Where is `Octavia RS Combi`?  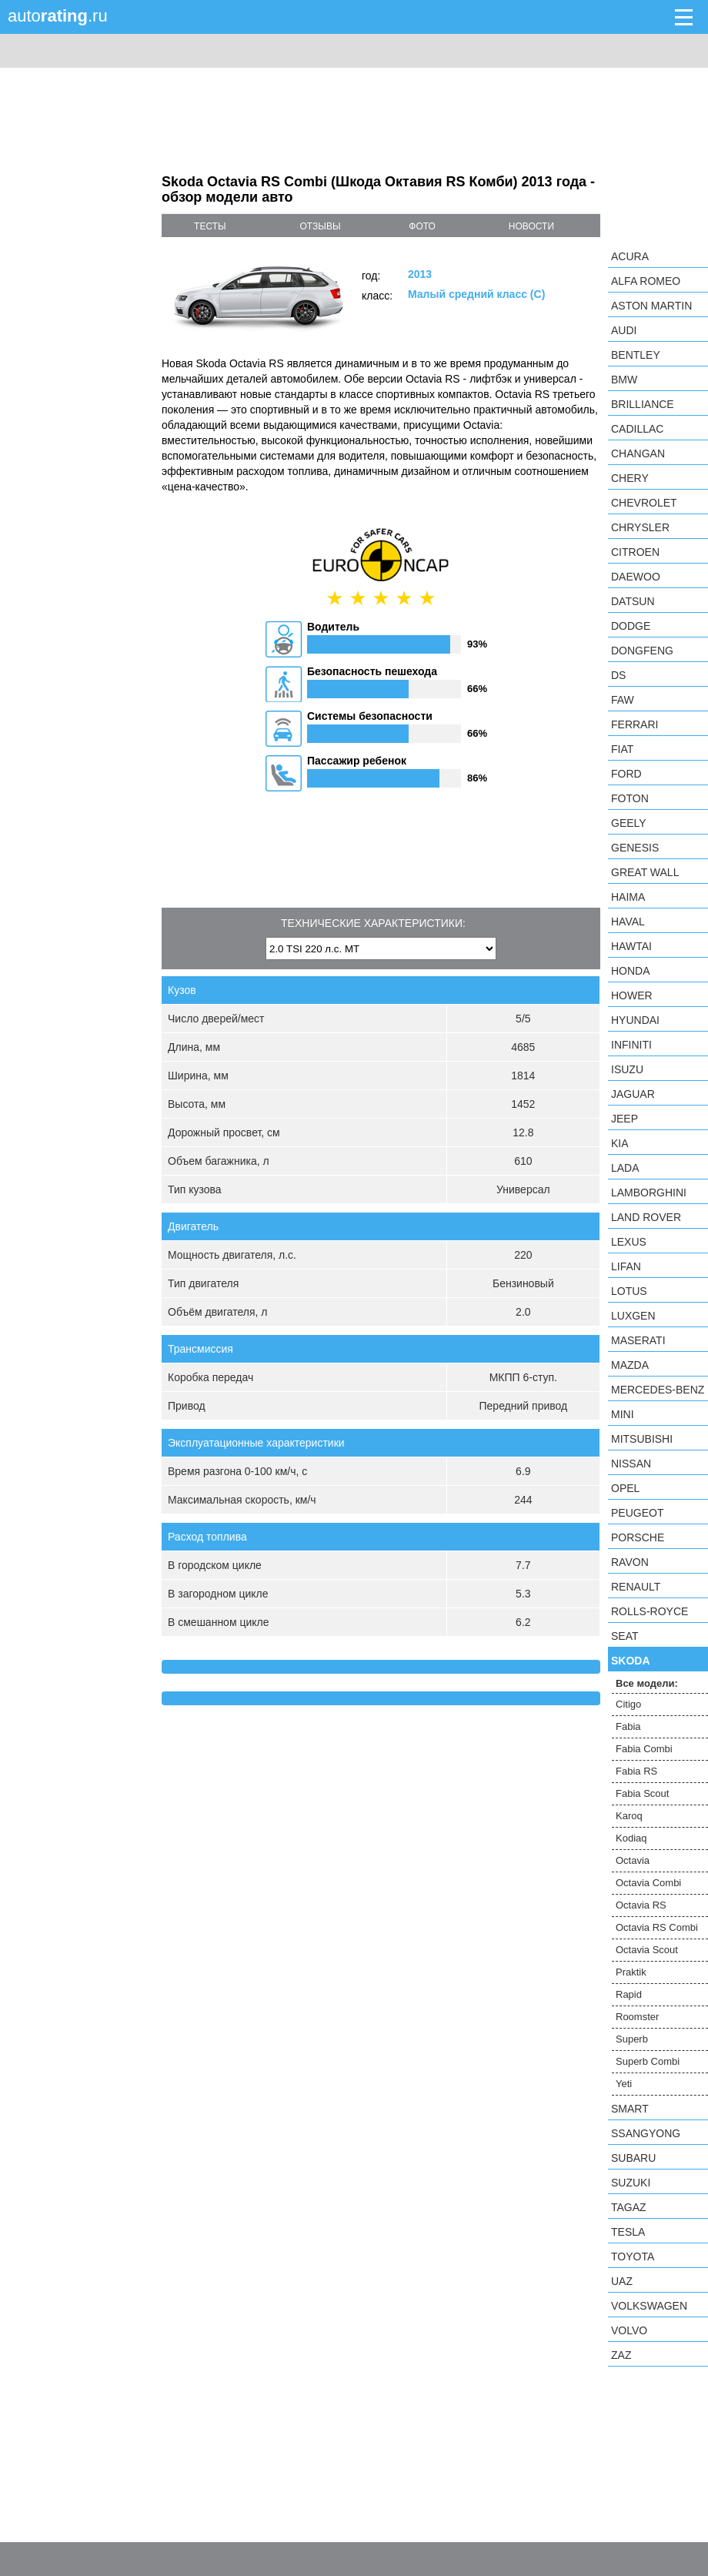
Octavia RS Combi is located at coordinates (657, 1927).